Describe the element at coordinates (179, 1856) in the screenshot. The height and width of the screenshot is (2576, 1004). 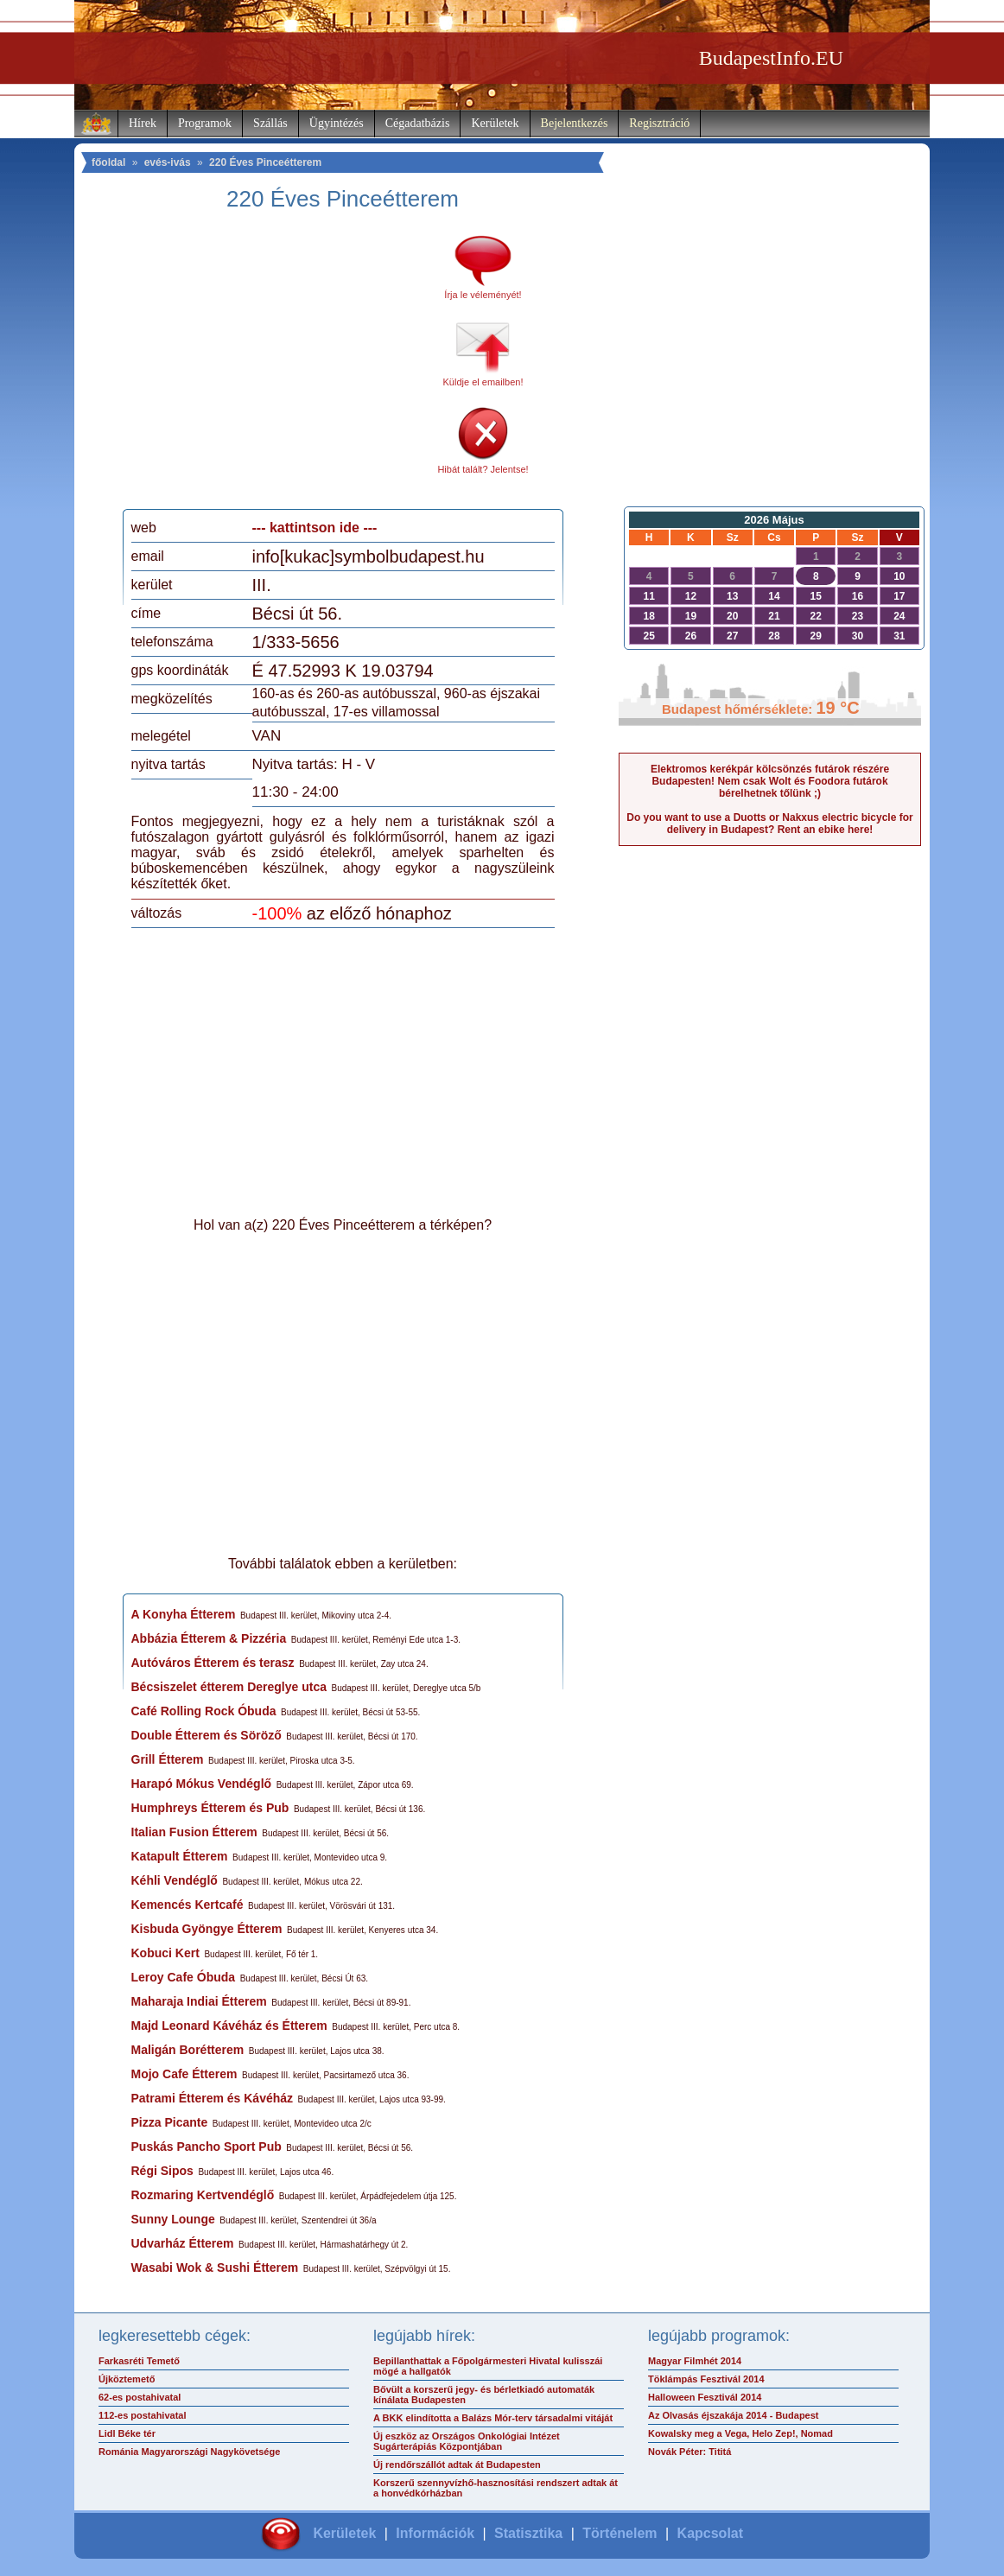
I see `Katapult Étterem` at that location.